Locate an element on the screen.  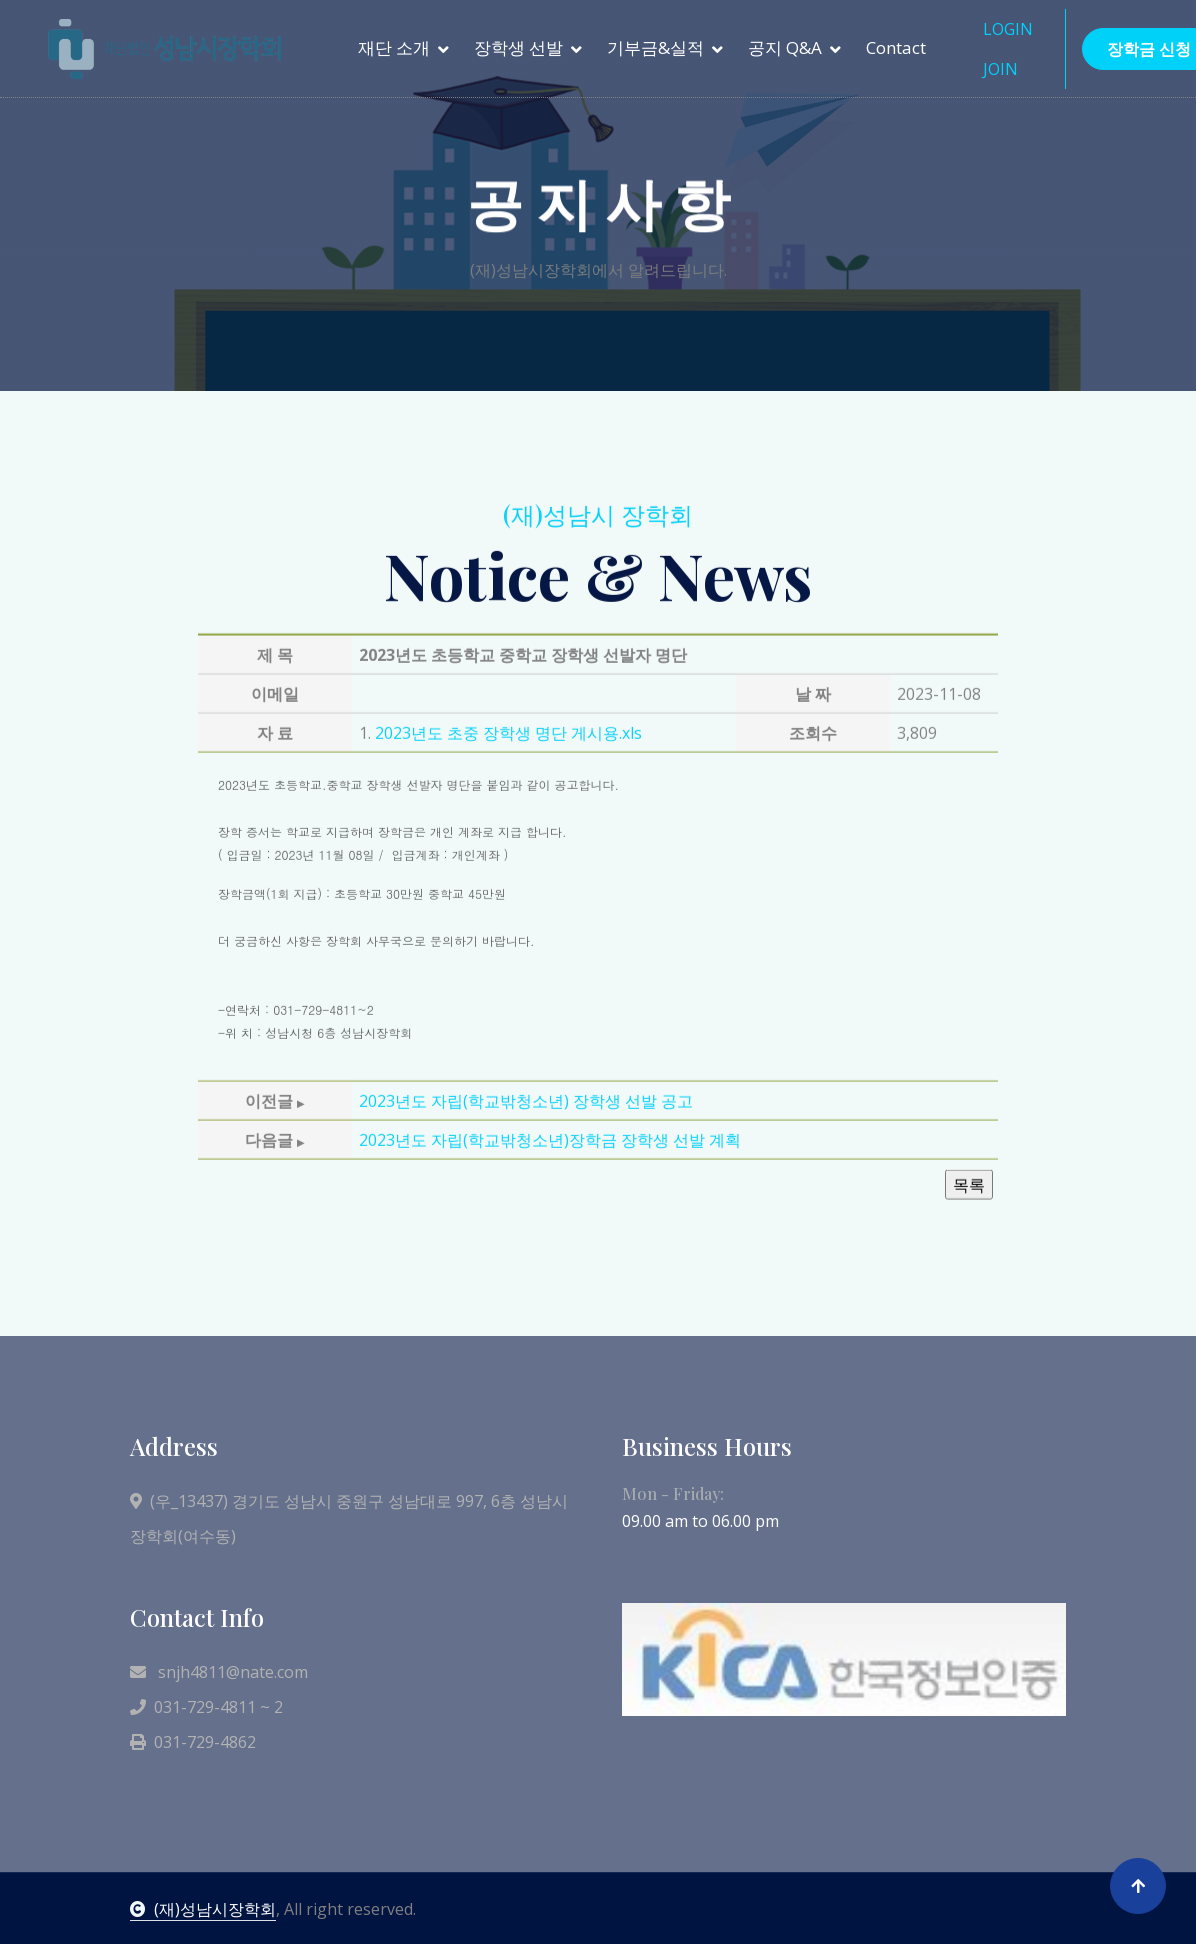
JOIN is located at coordinates (1000, 69).